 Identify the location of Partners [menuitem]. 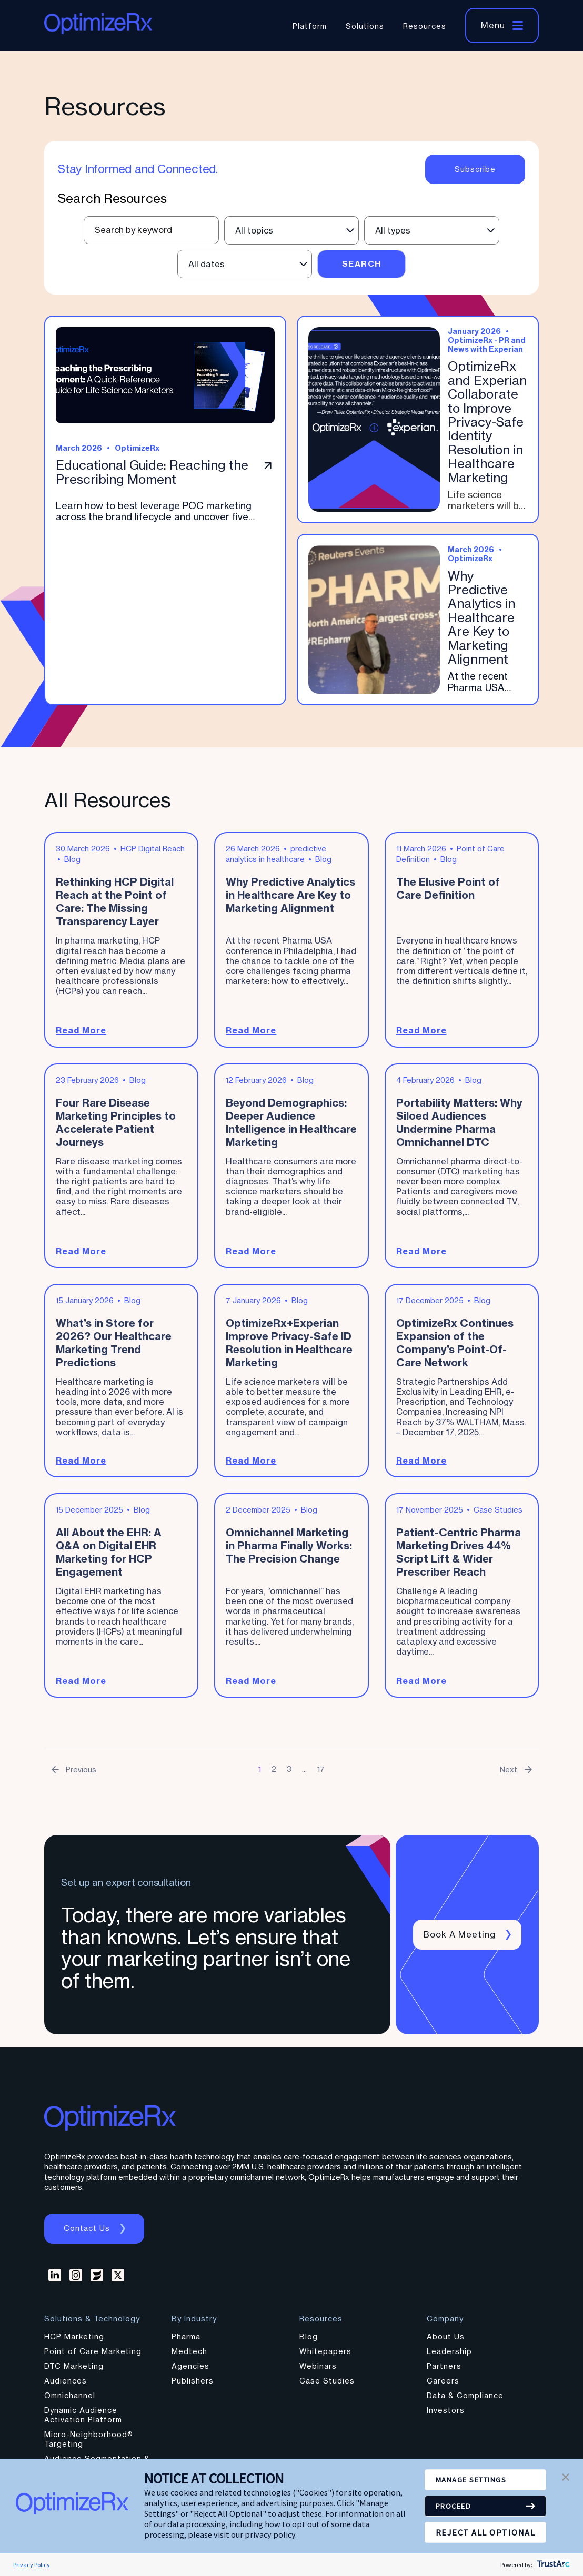
(444, 2371).